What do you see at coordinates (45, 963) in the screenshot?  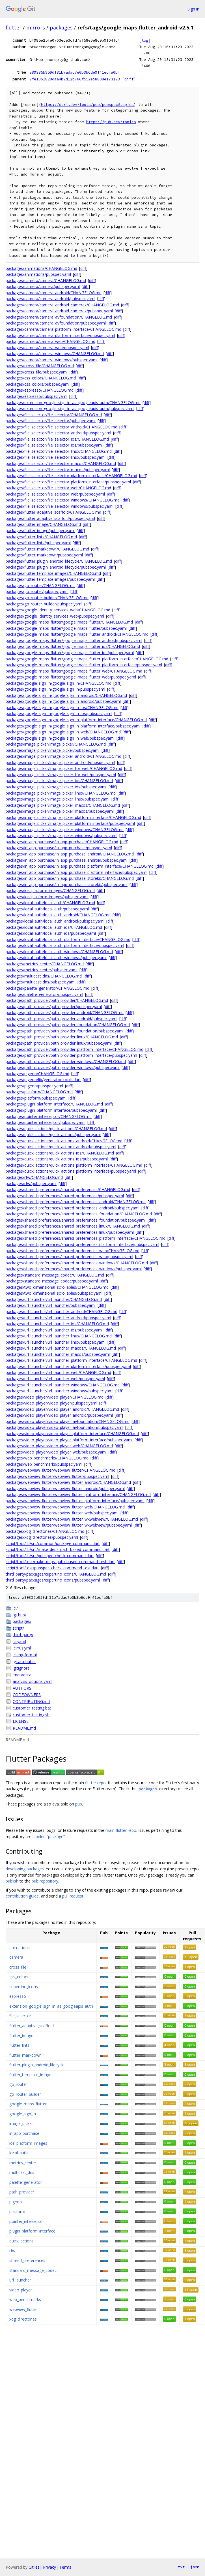 I see `packages/metrics_center/CHANGELOG.md` at bounding box center [45, 963].